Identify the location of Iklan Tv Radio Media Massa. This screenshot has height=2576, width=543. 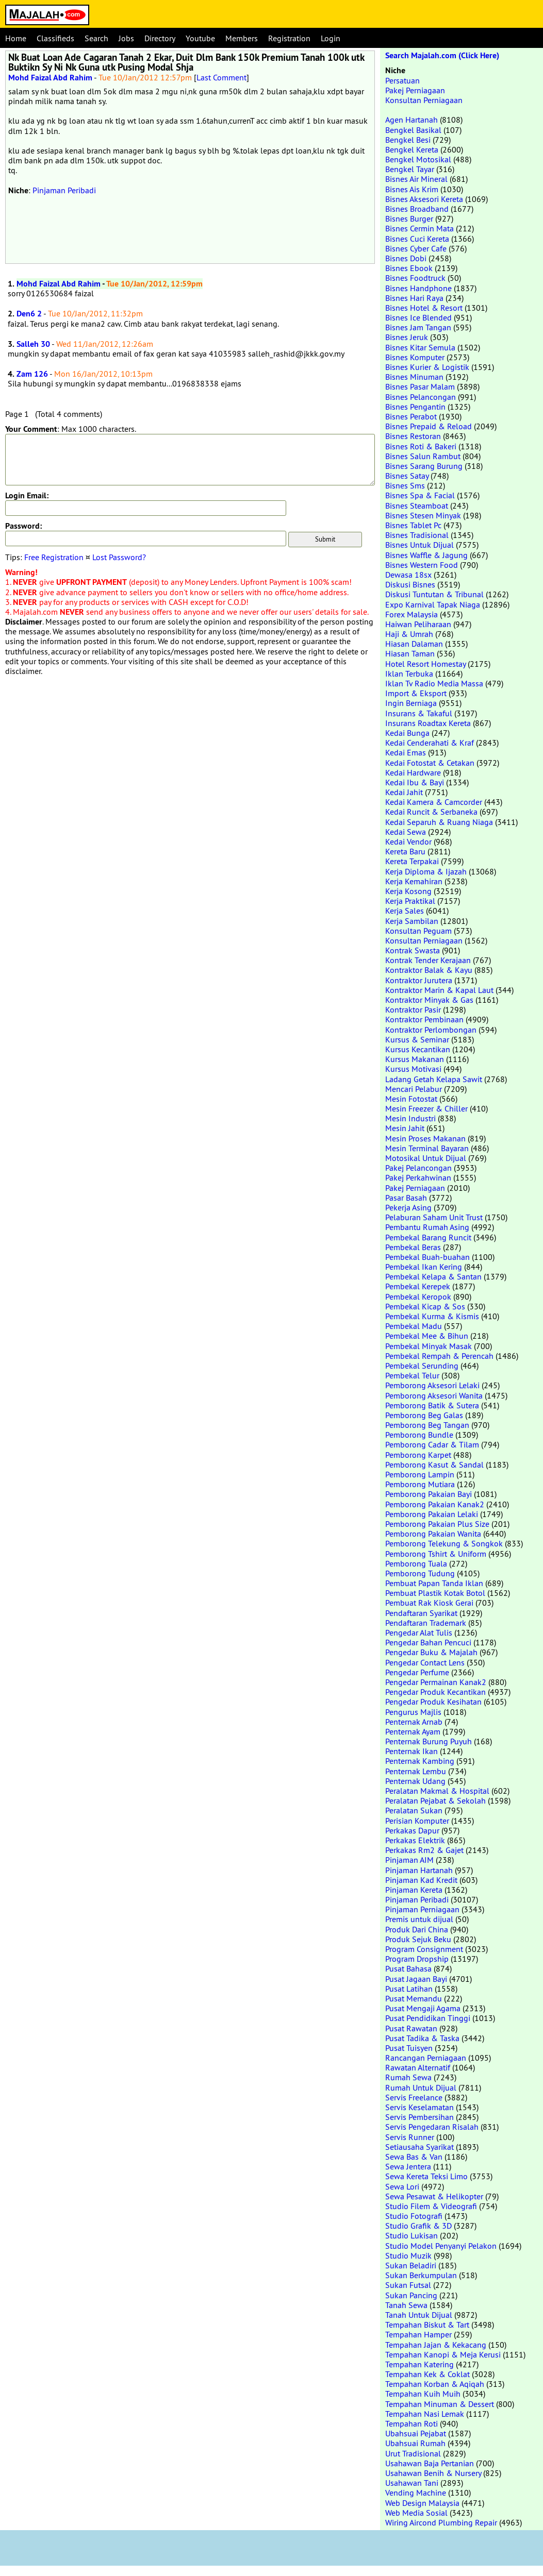
(434, 683).